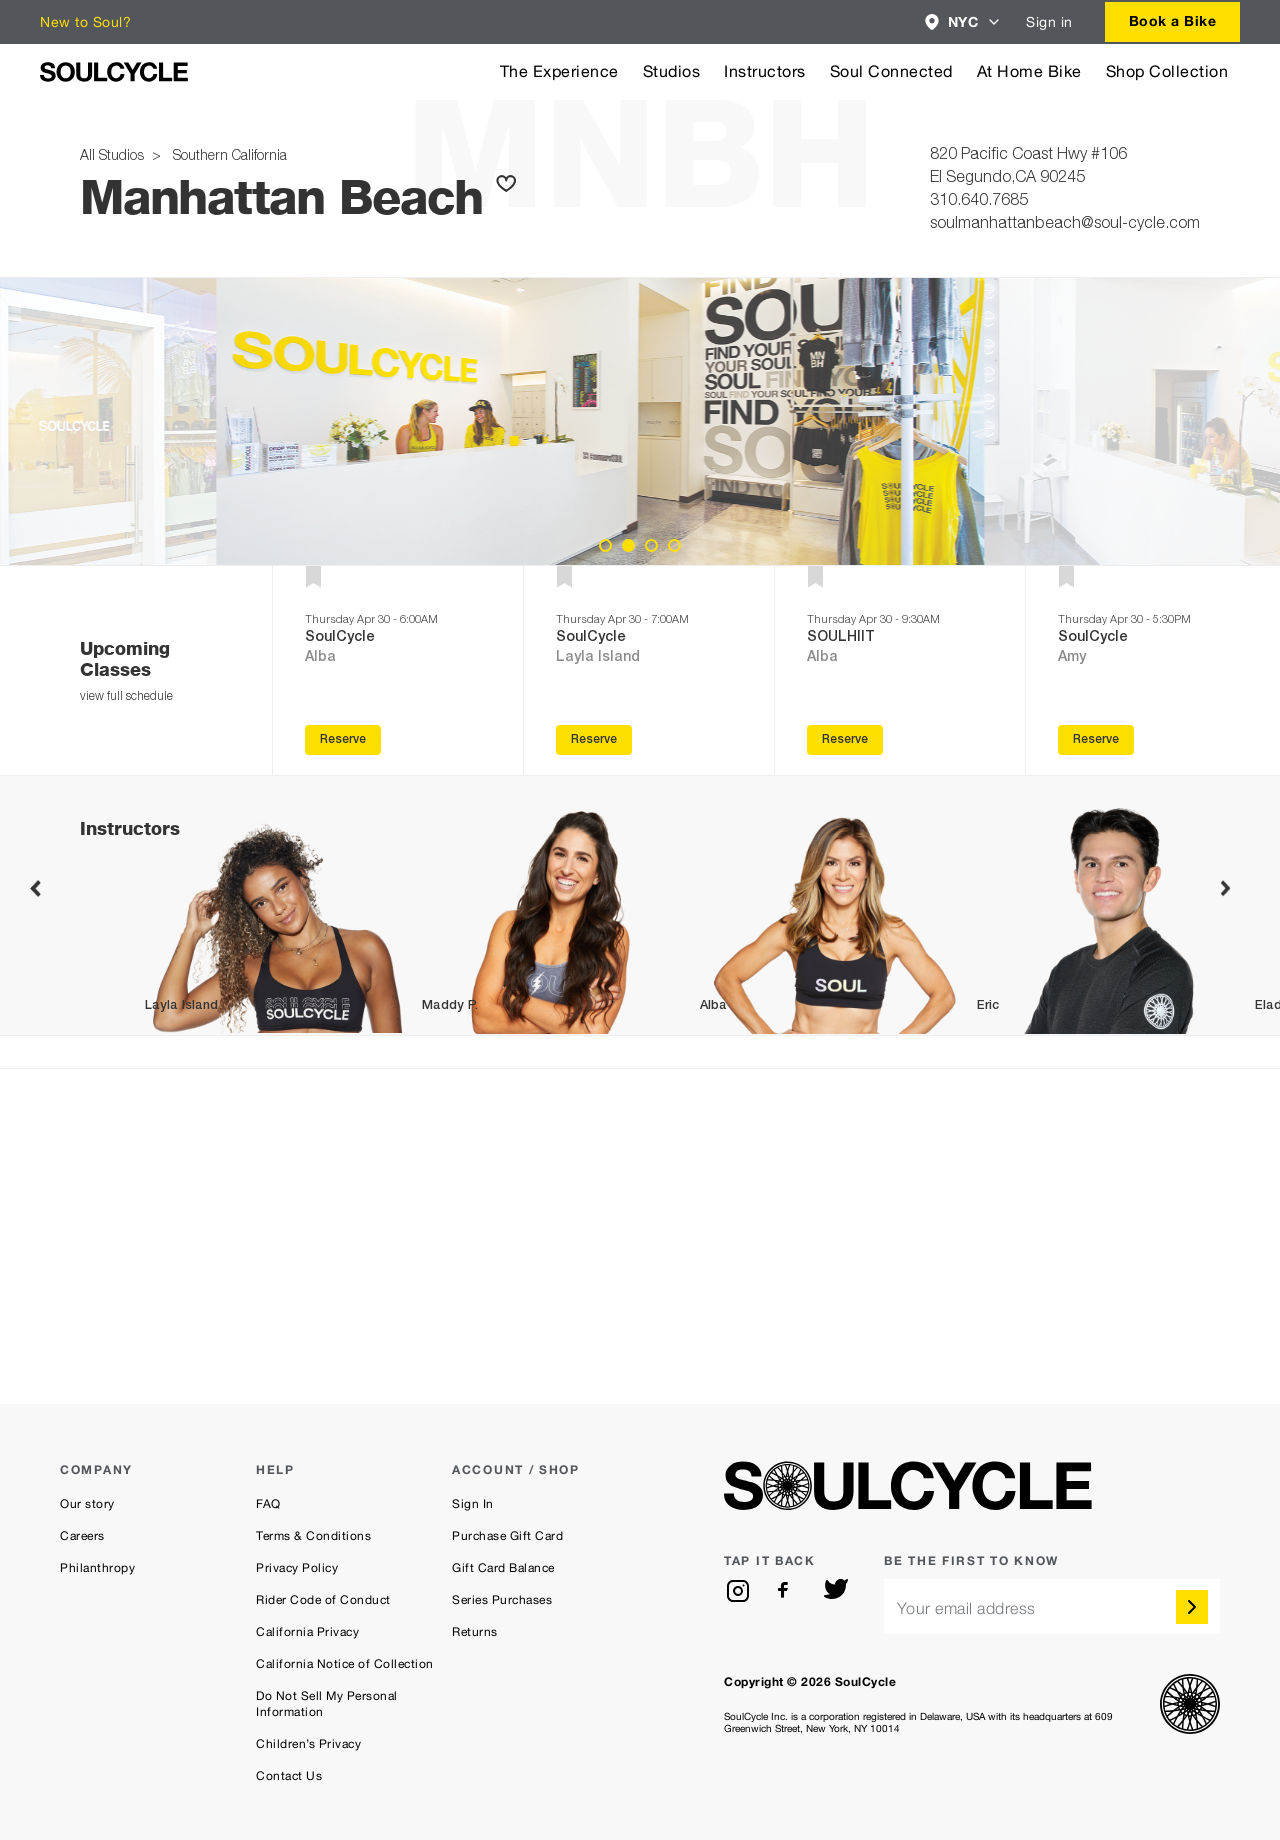 The image size is (1280, 1840). I want to click on Purchase Gift Card, so click(507, 1536).